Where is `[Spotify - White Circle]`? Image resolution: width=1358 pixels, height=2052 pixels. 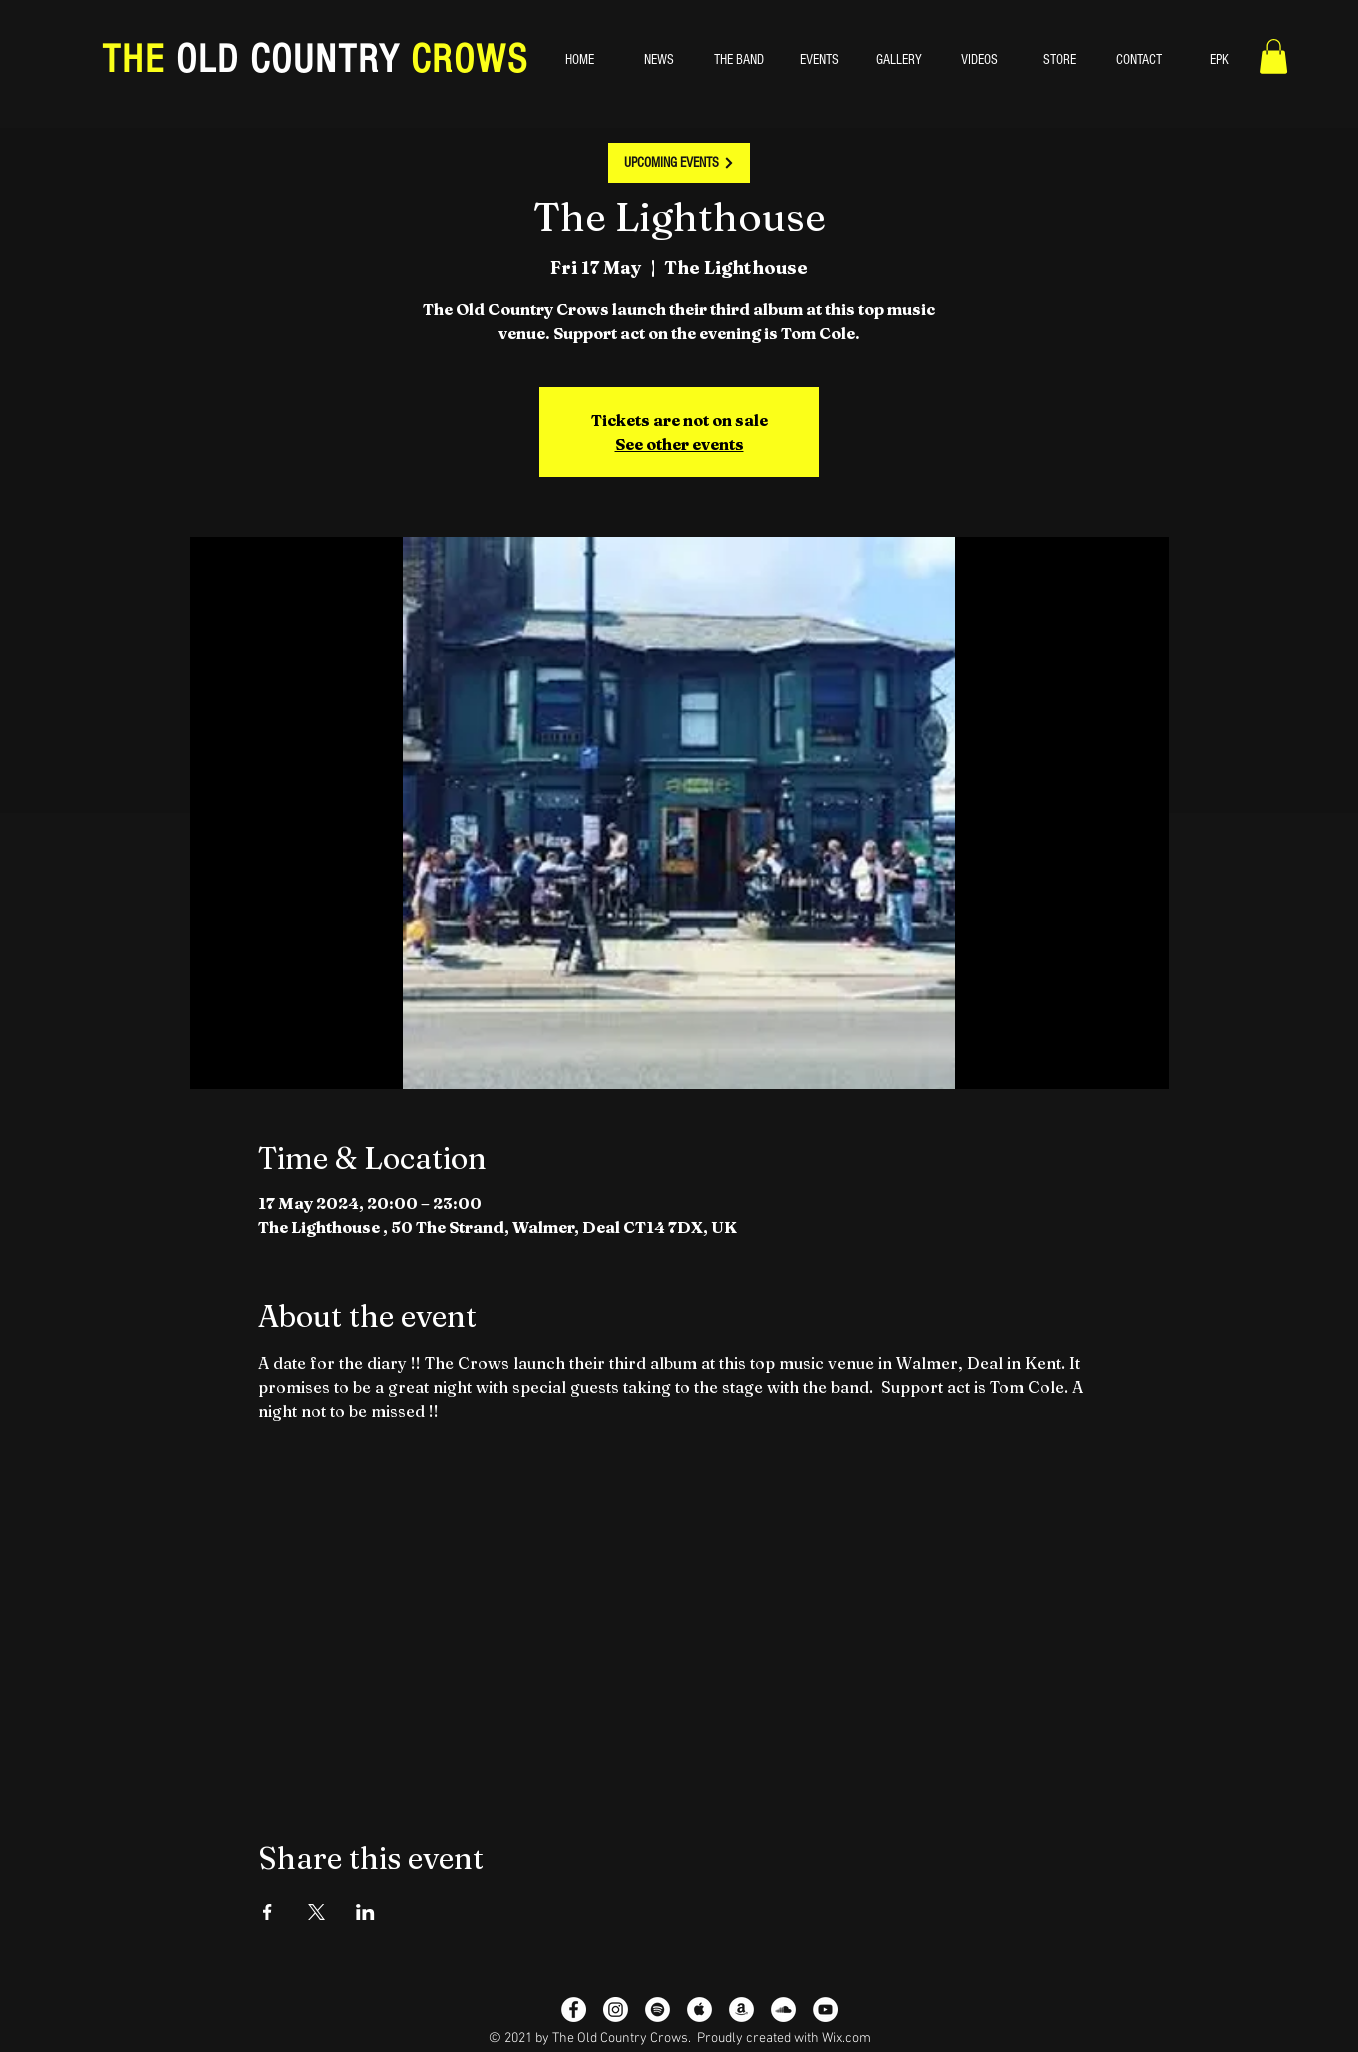
[Spotify - White Circle] is located at coordinates (657, 2009).